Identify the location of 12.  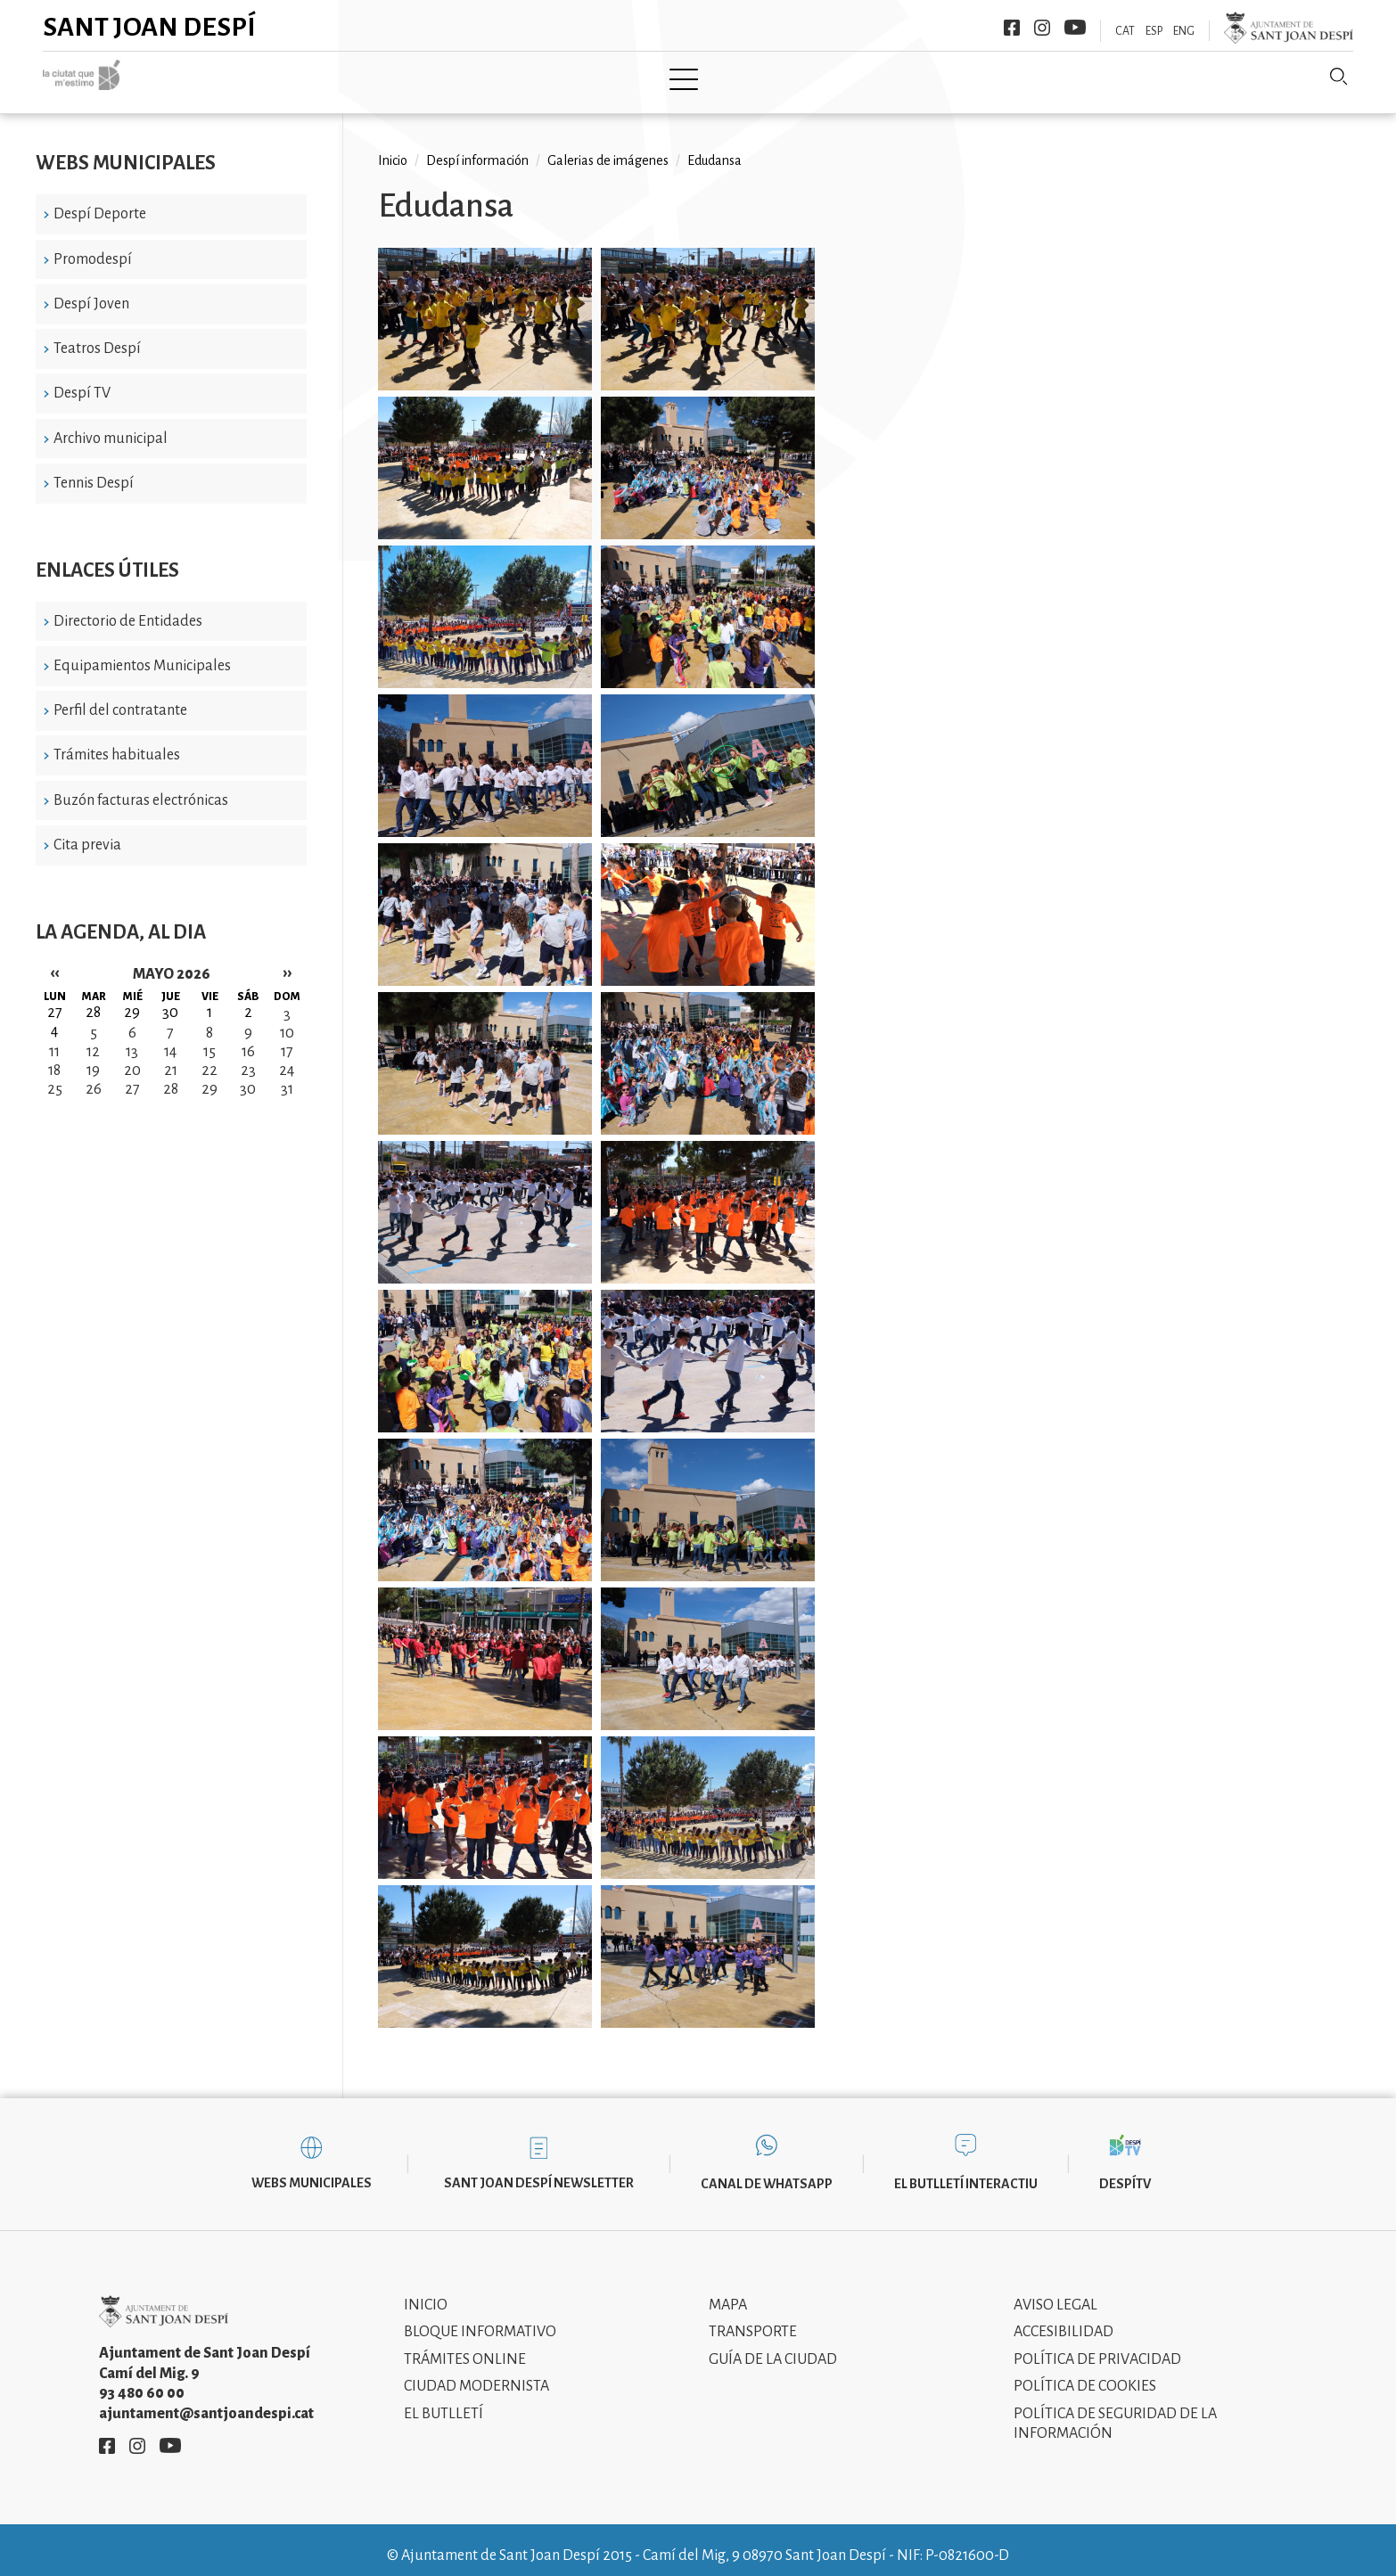
(93, 1038).